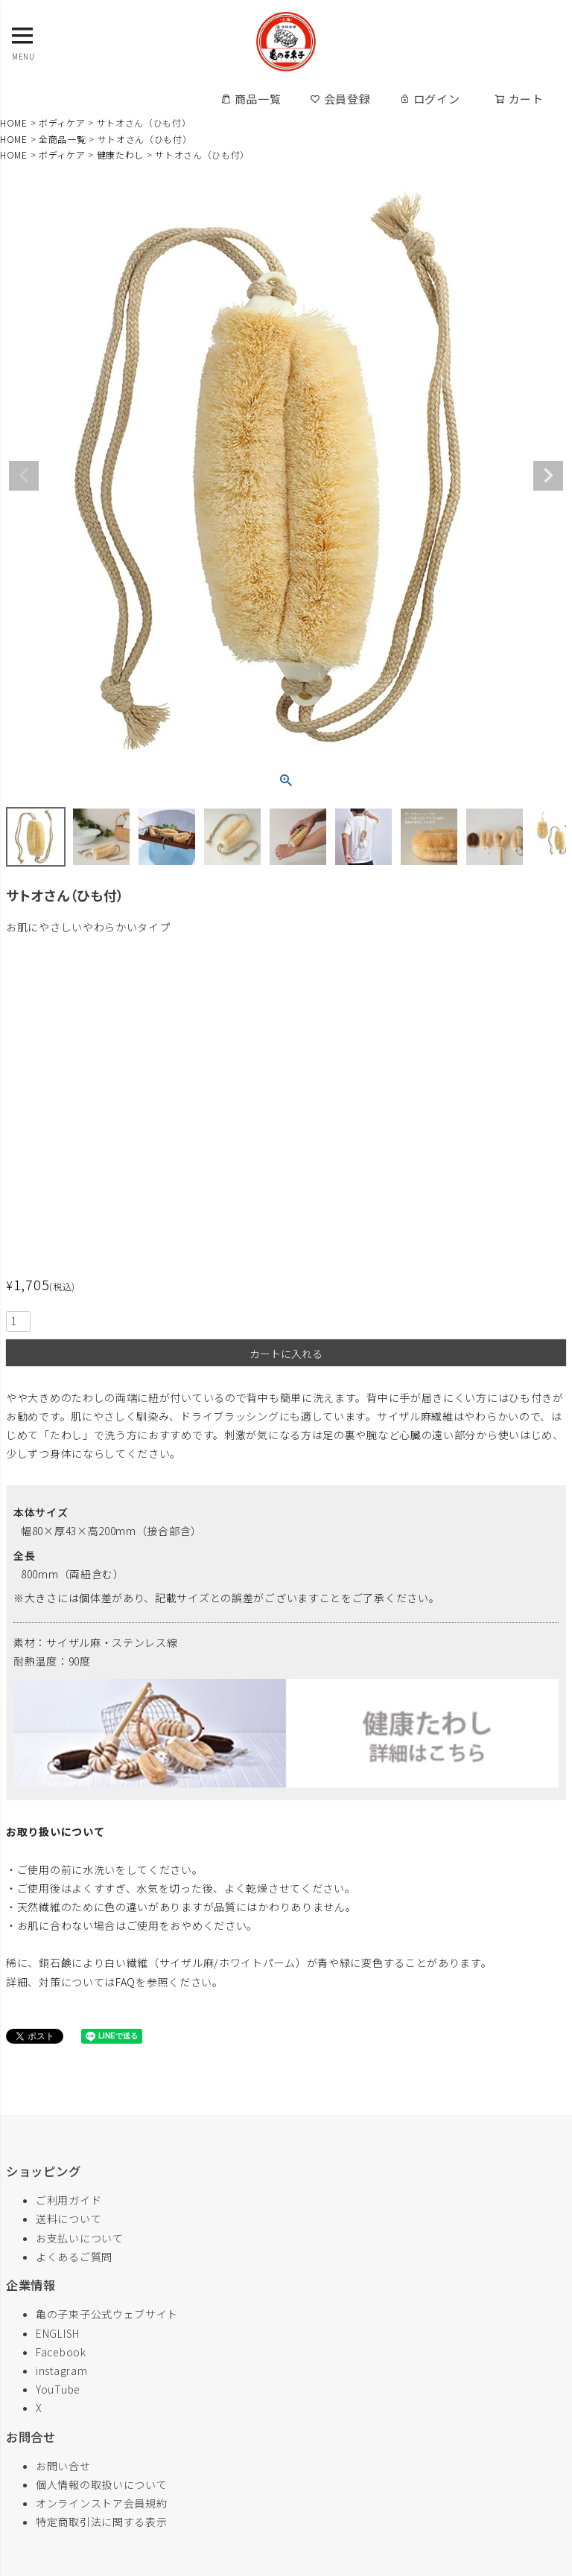 The image size is (572, 2576). What do you see at coordinates (101, 2503) in the screenshot?
I see `オンラインストア会員規約` at bounding box center [101, 2503].